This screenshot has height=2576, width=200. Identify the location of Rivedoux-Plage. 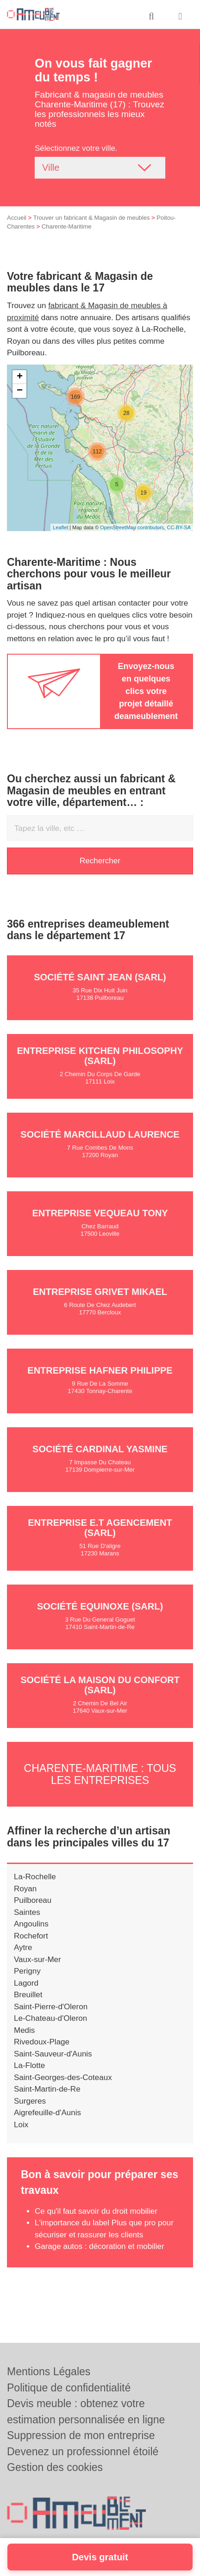
(41, 2041).